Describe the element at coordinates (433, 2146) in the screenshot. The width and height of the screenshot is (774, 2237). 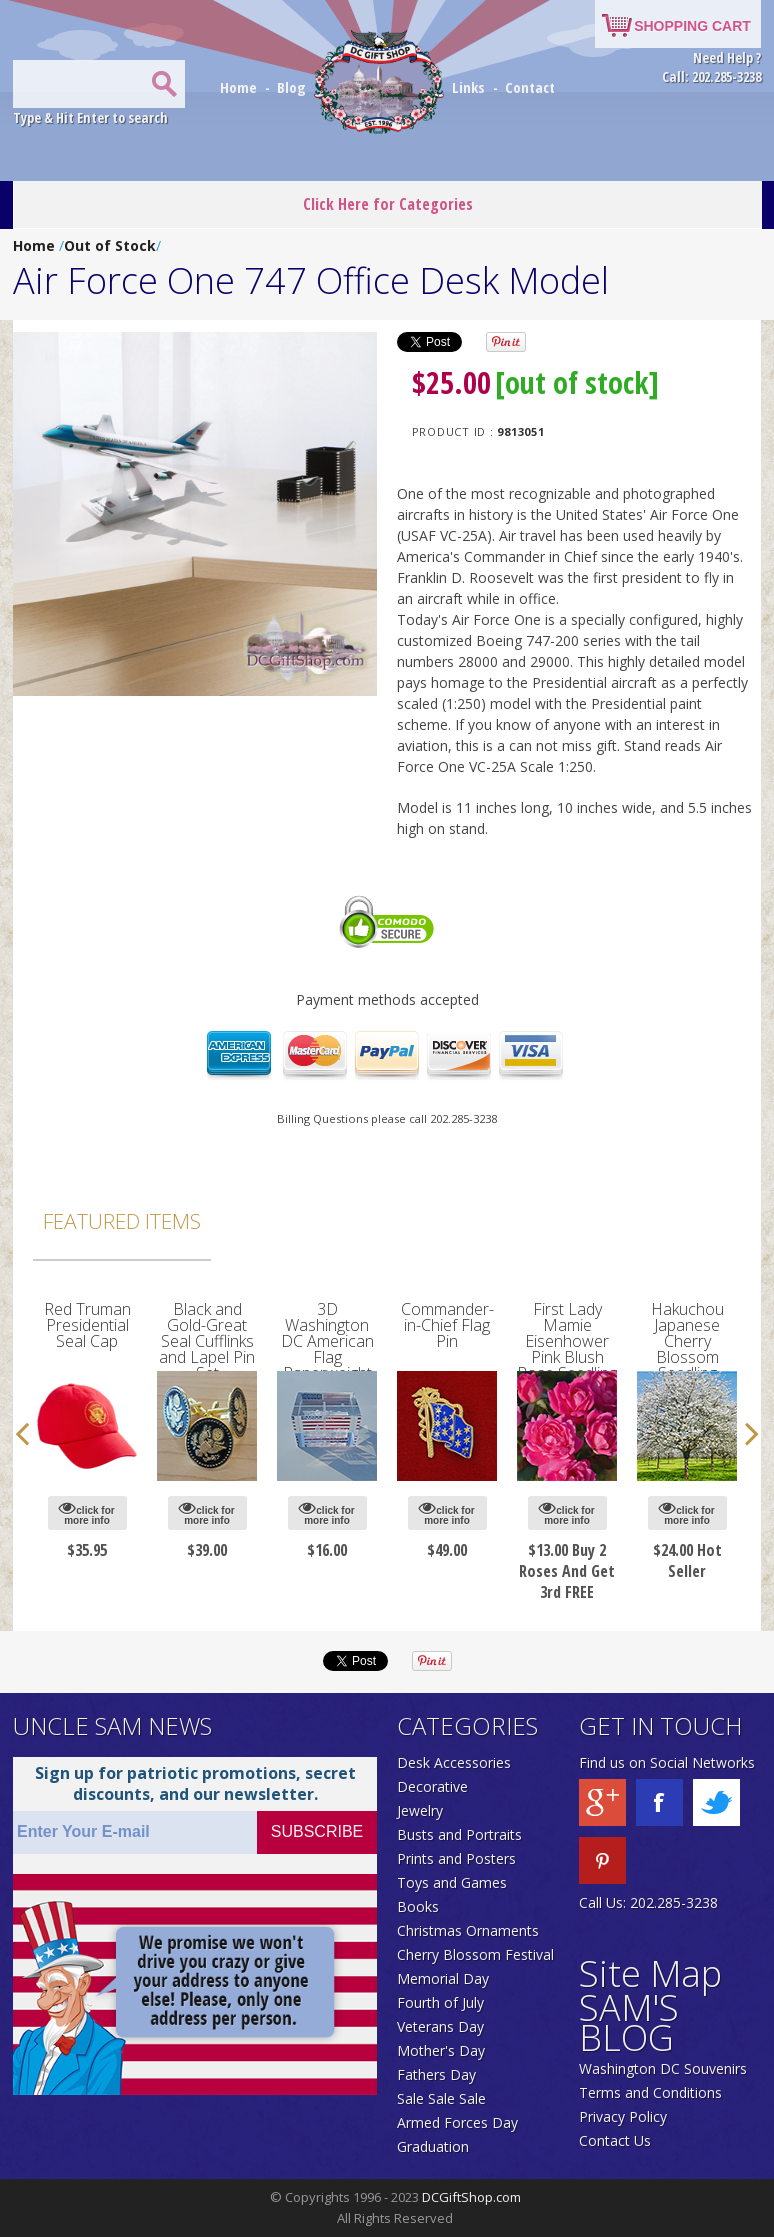
I see `Graduation` at that location.